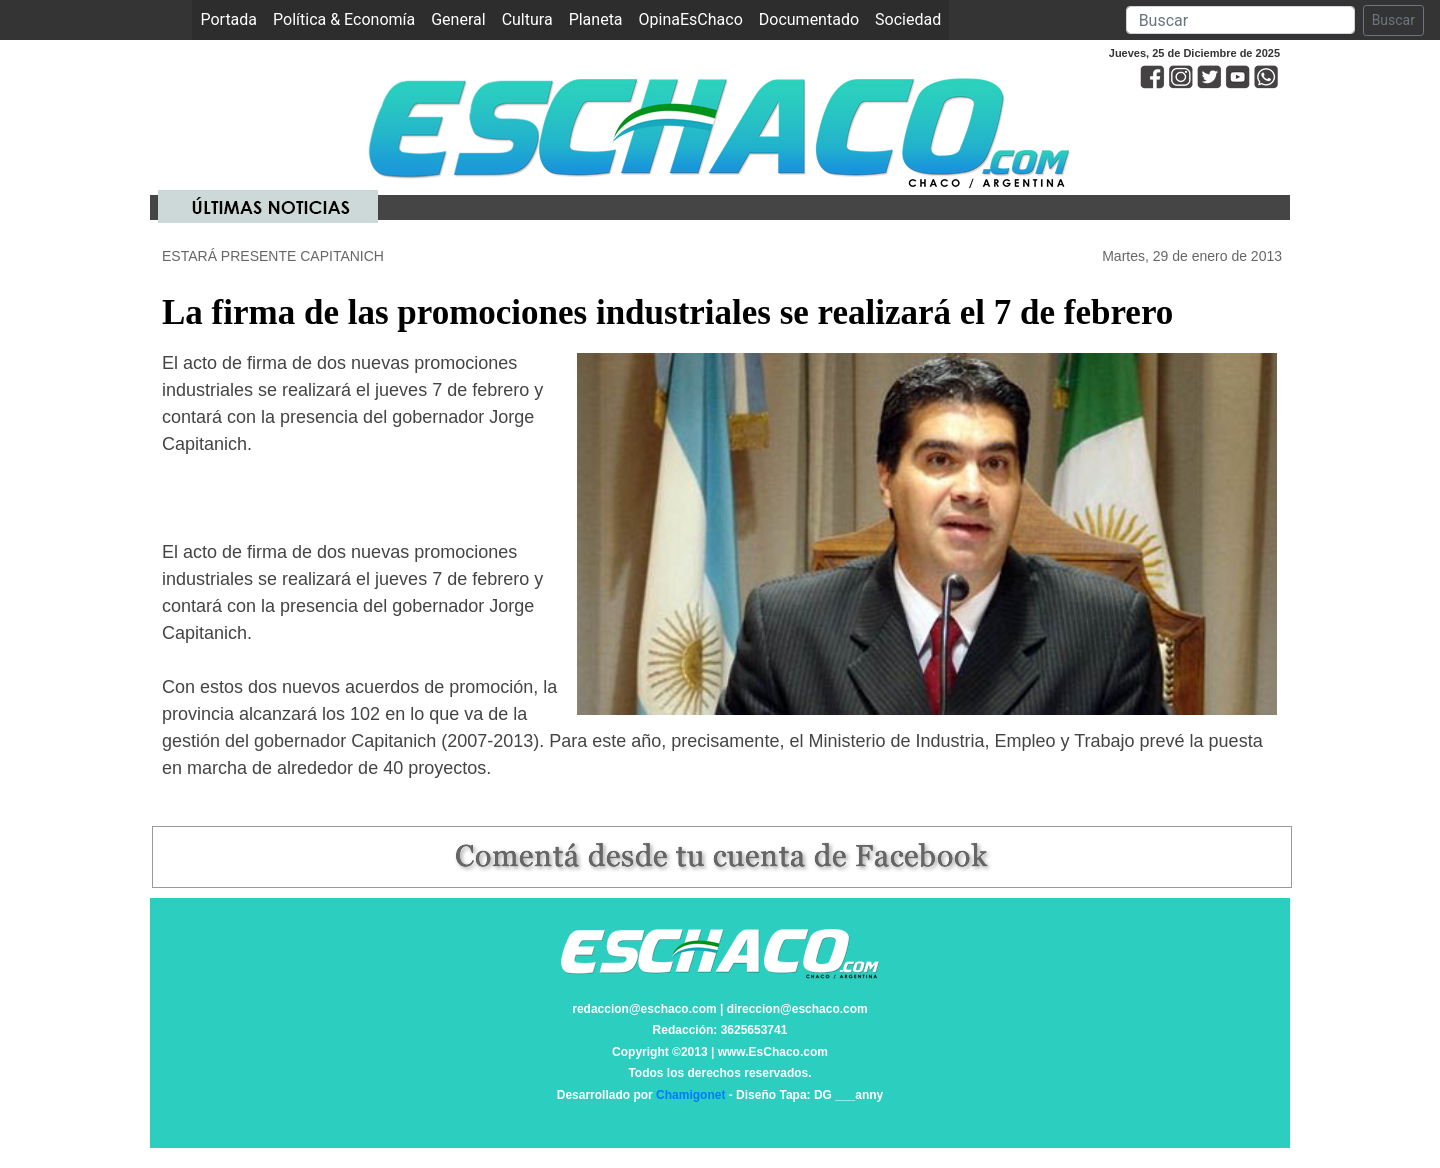 This screenshot has height=1168, width=1440. Describe the element at coordinates (690, 1095) in the screenshot. I see `Chamigonet` at that location.